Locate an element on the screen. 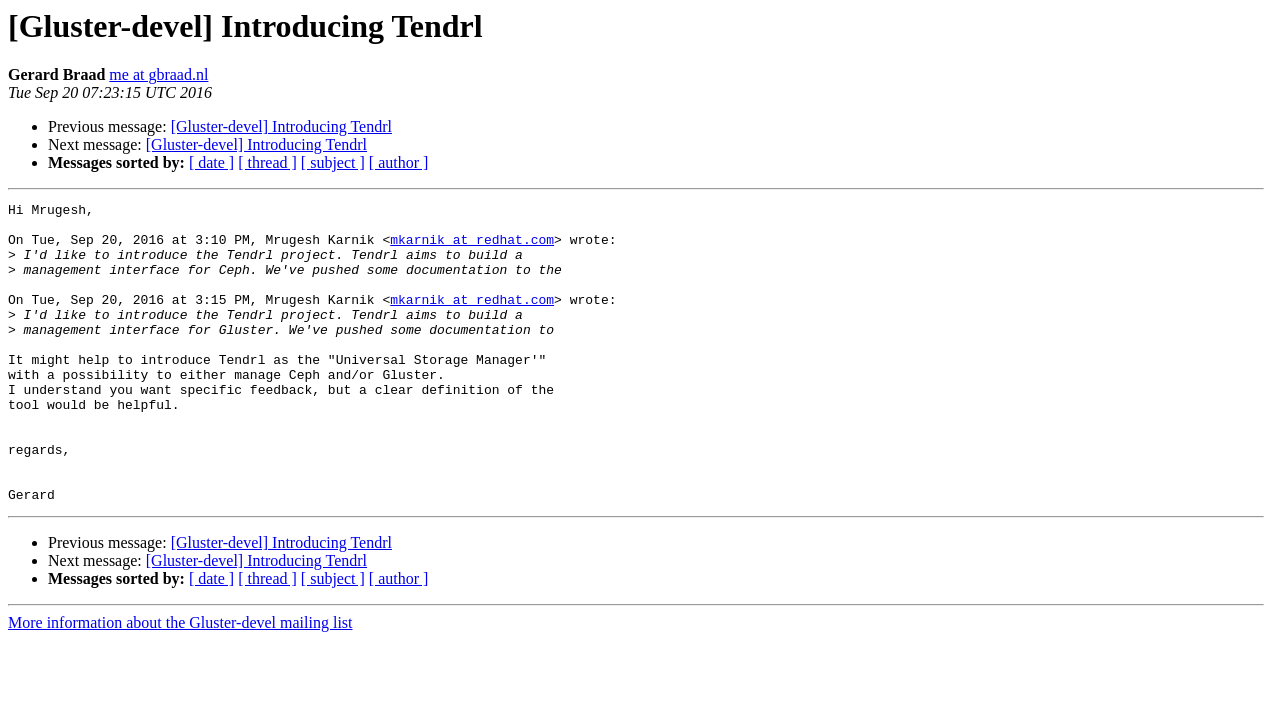 The height and width of the screenshot is (720, 1272). [ author ] is located at coordinates (399, 162).